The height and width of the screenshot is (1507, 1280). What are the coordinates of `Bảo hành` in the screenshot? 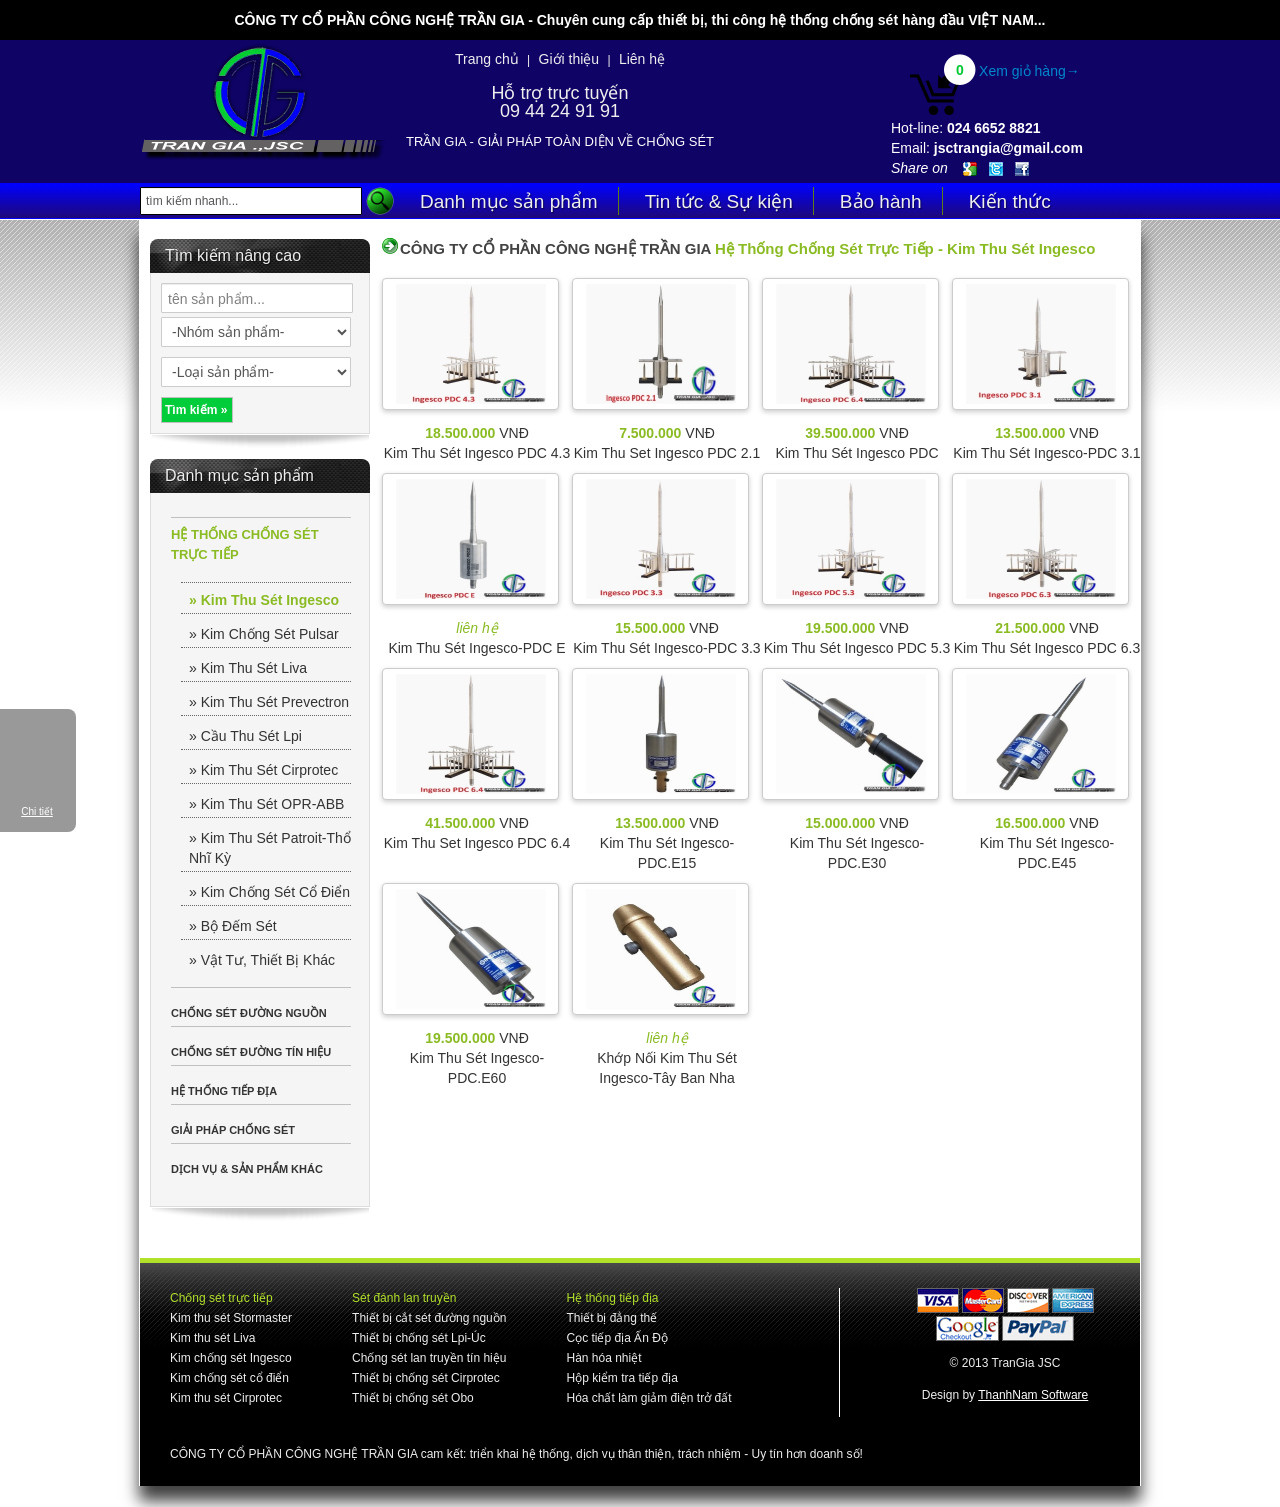 It's located at (881, 201).